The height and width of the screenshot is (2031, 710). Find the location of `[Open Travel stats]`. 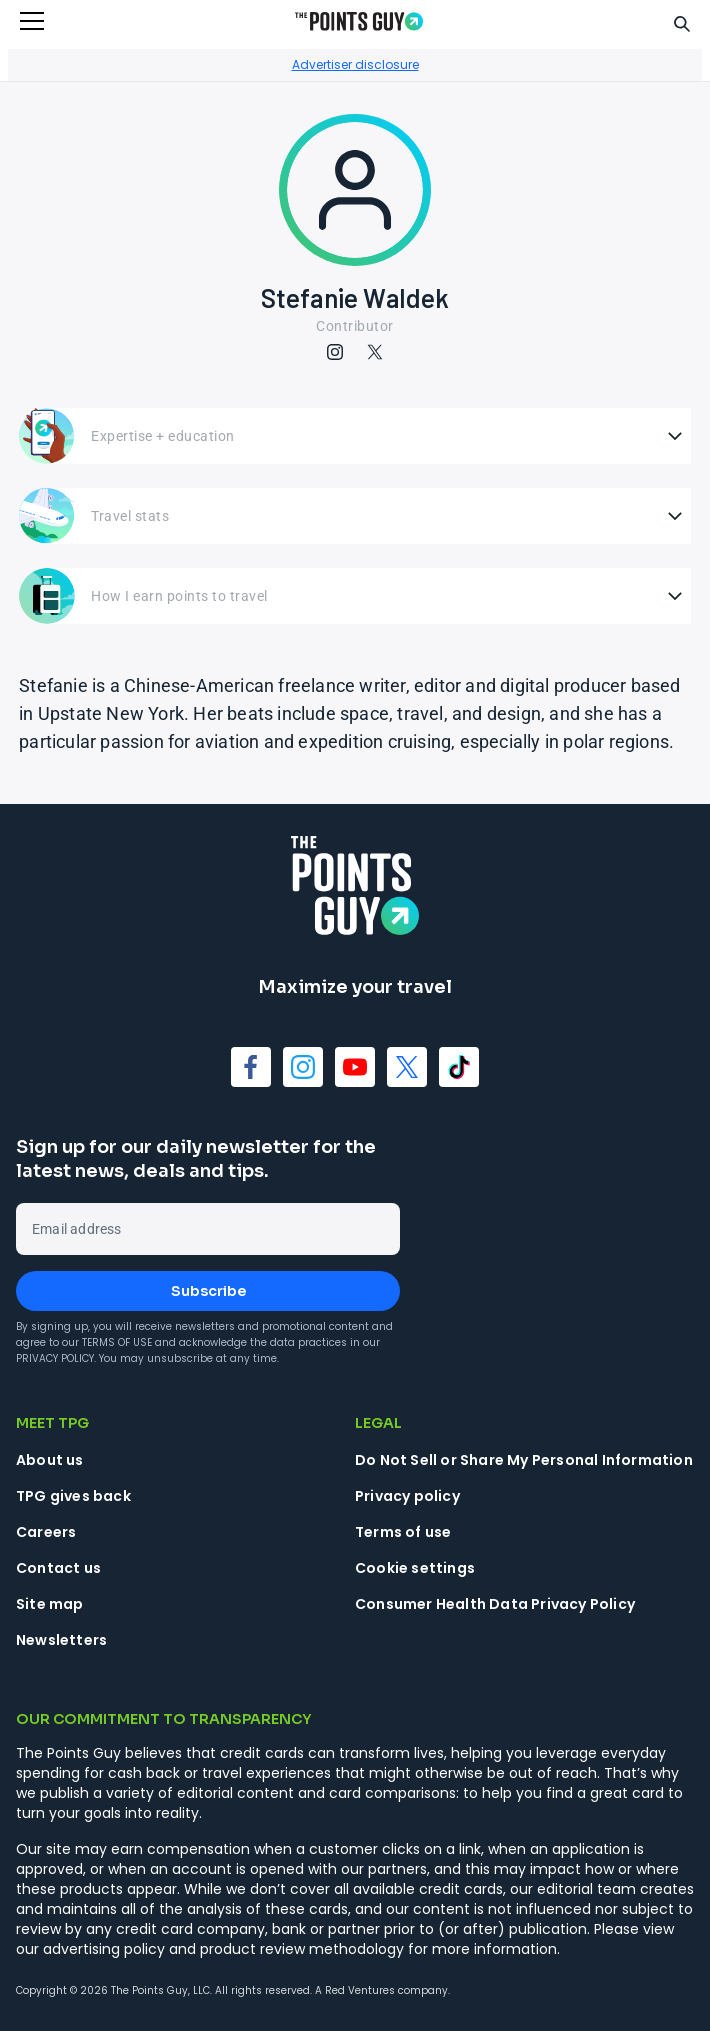

[Open Travel stats] is located at coordinates (355, 516).